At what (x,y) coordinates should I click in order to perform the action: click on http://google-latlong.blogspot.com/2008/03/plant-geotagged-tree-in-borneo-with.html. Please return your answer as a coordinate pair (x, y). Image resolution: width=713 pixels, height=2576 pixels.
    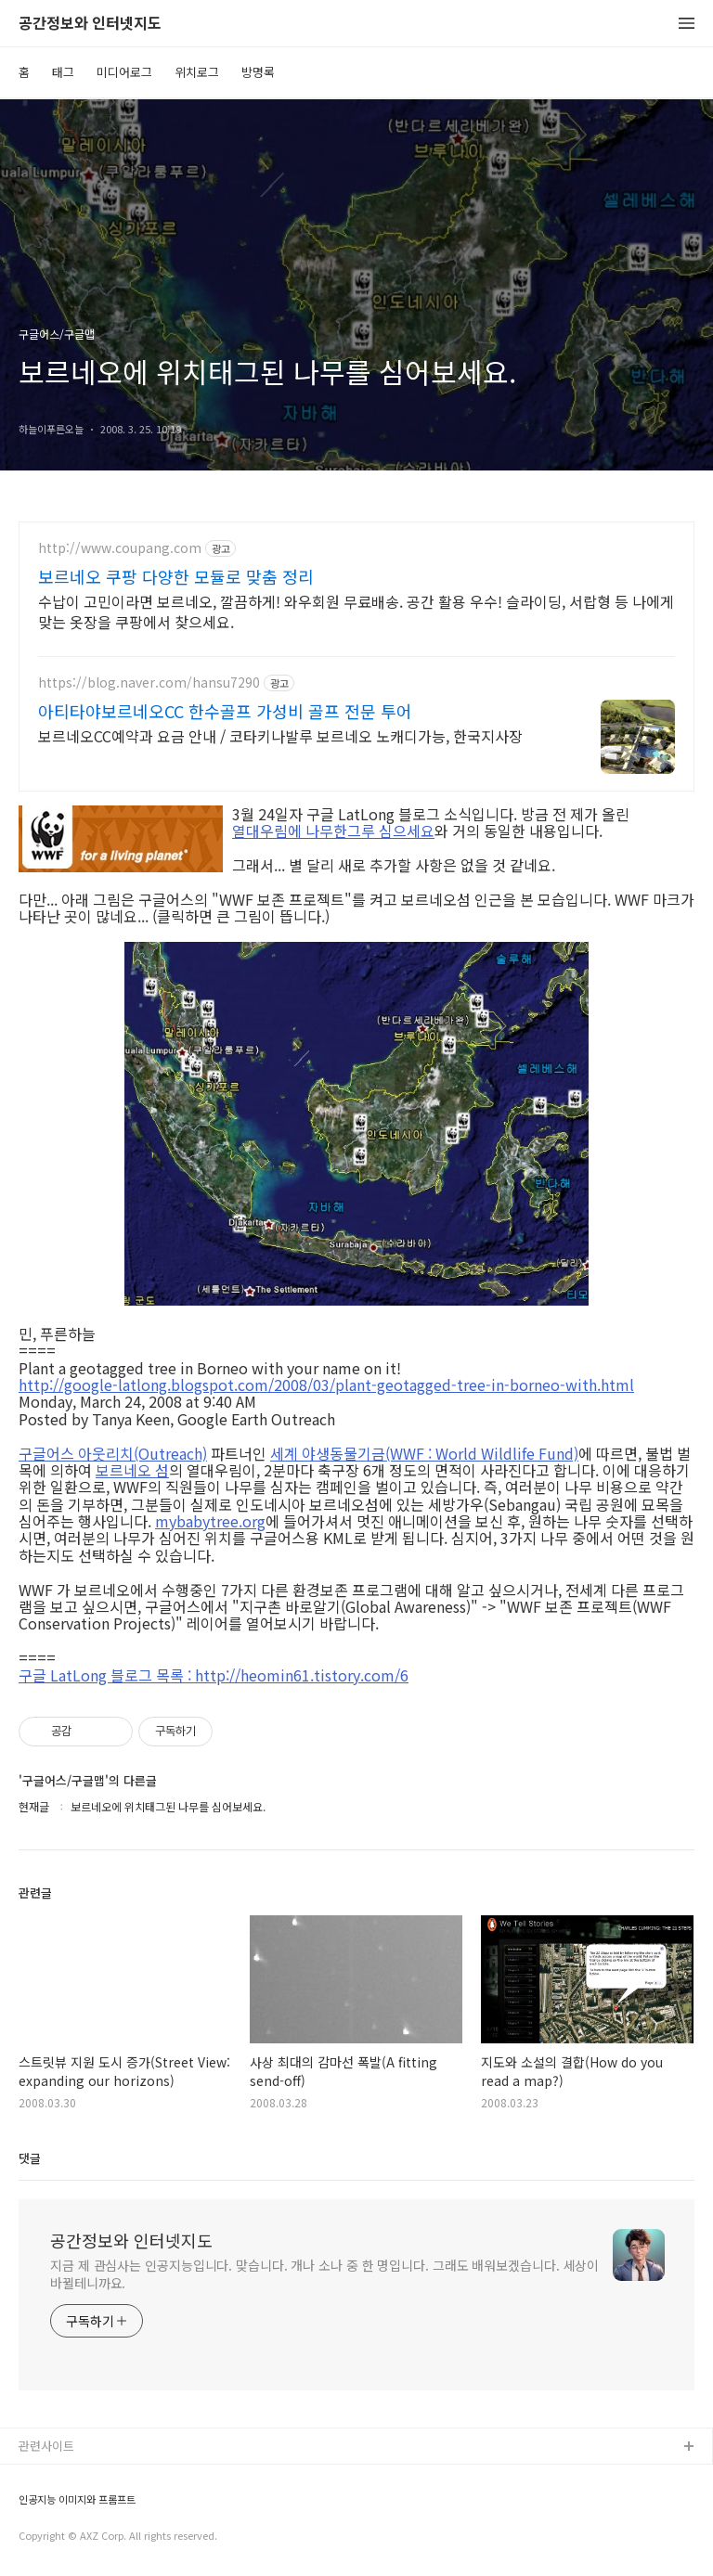
    Looking at the image, I should click on (326, 1384).